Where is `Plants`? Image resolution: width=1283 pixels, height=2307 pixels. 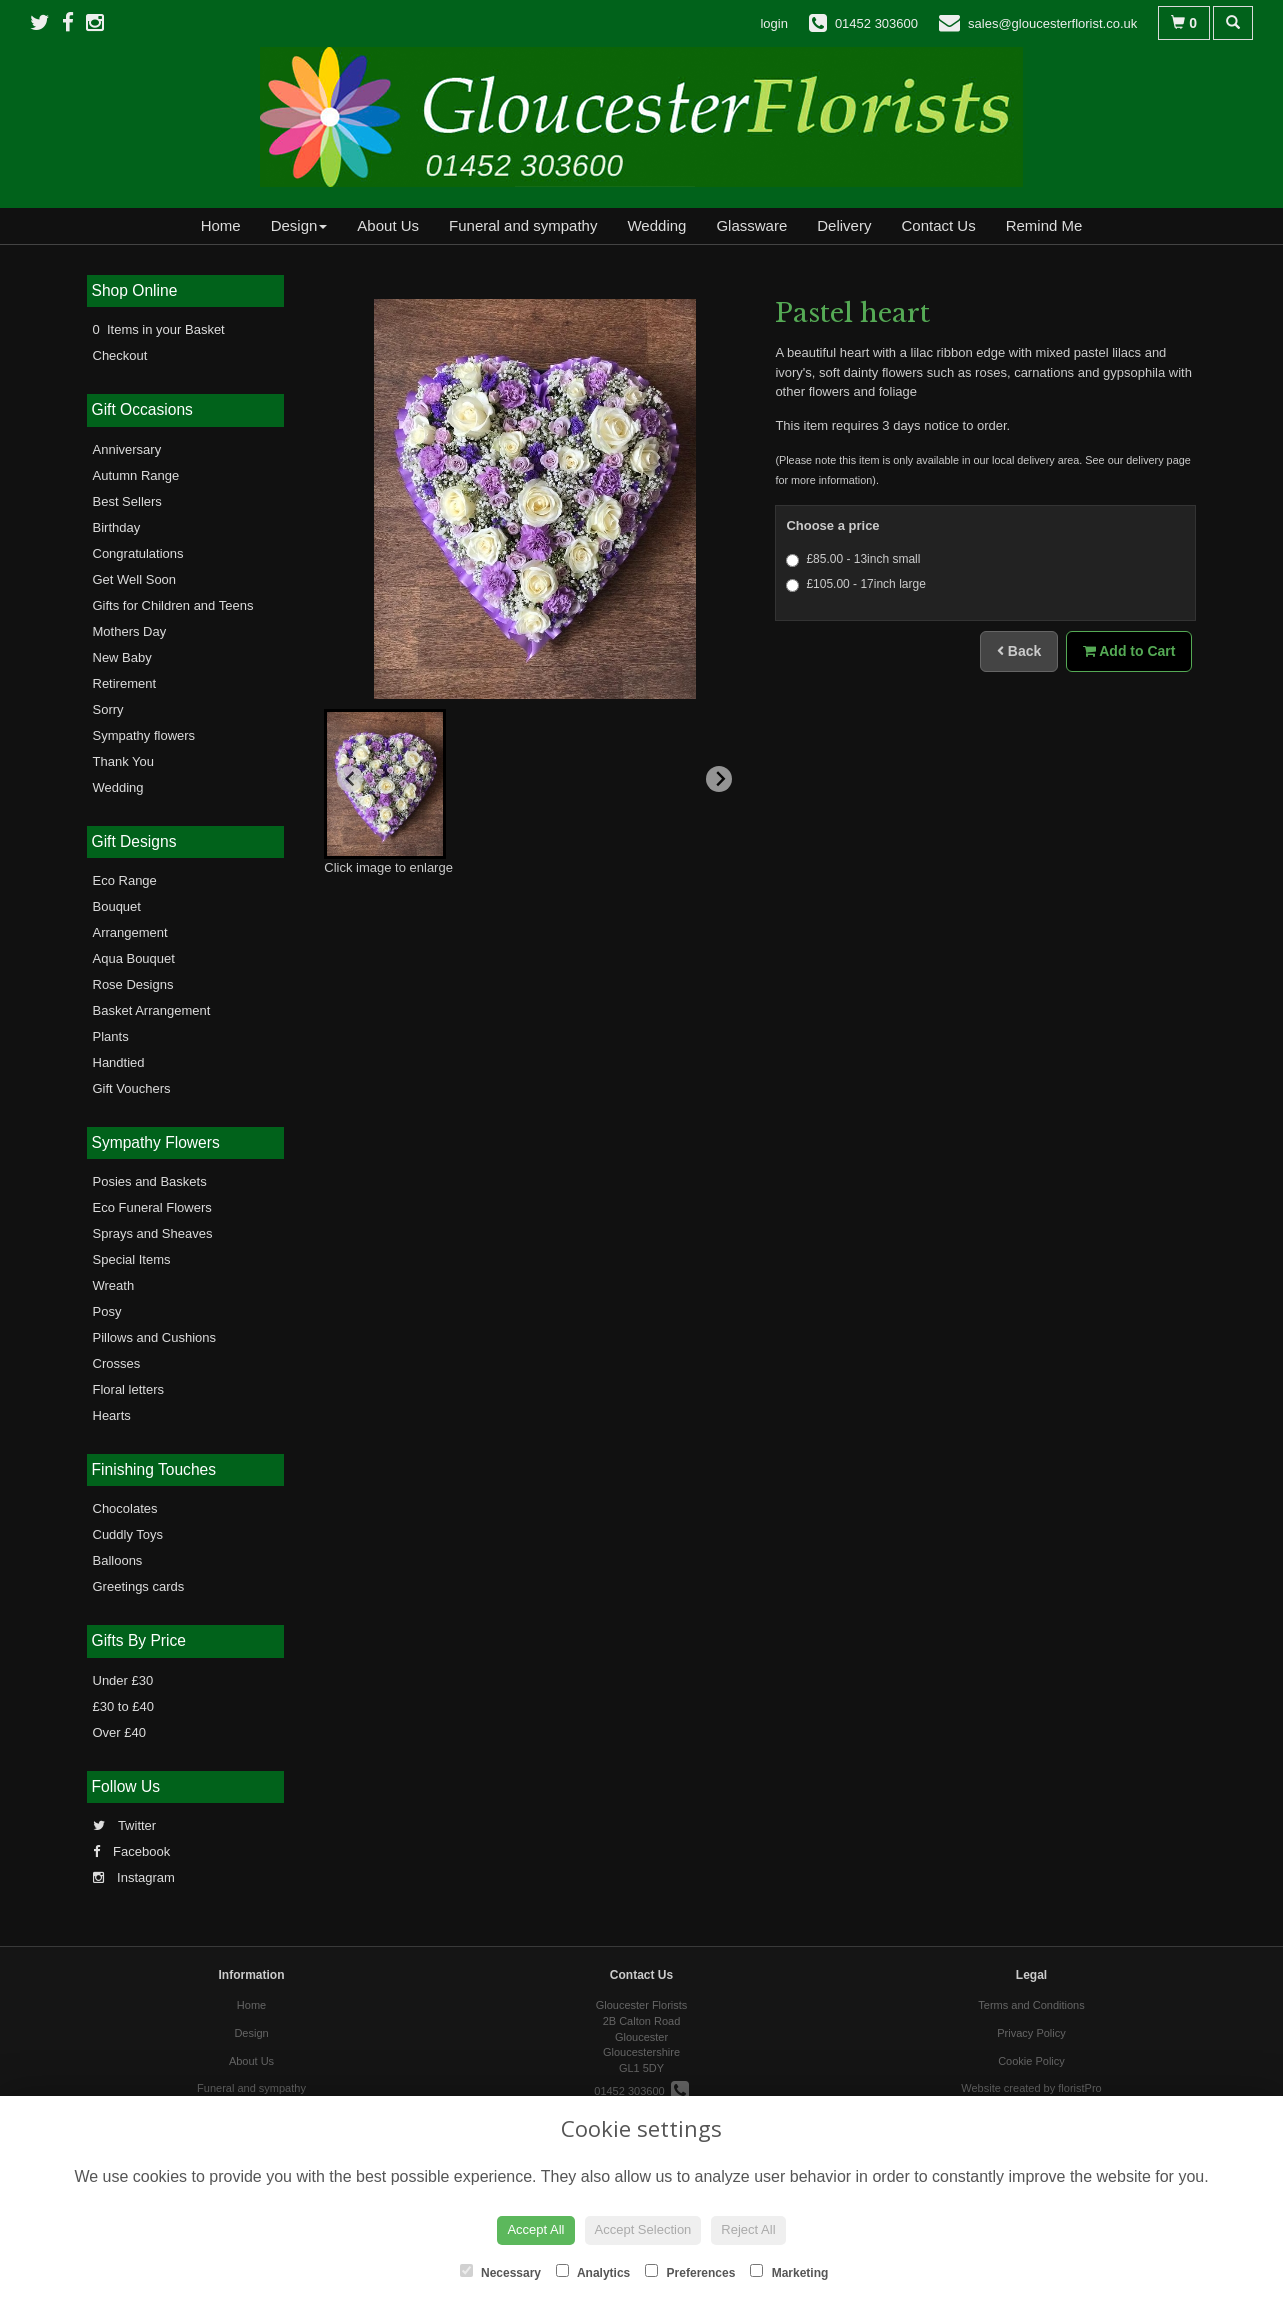
Plants is located at coordinates (111, 1036).